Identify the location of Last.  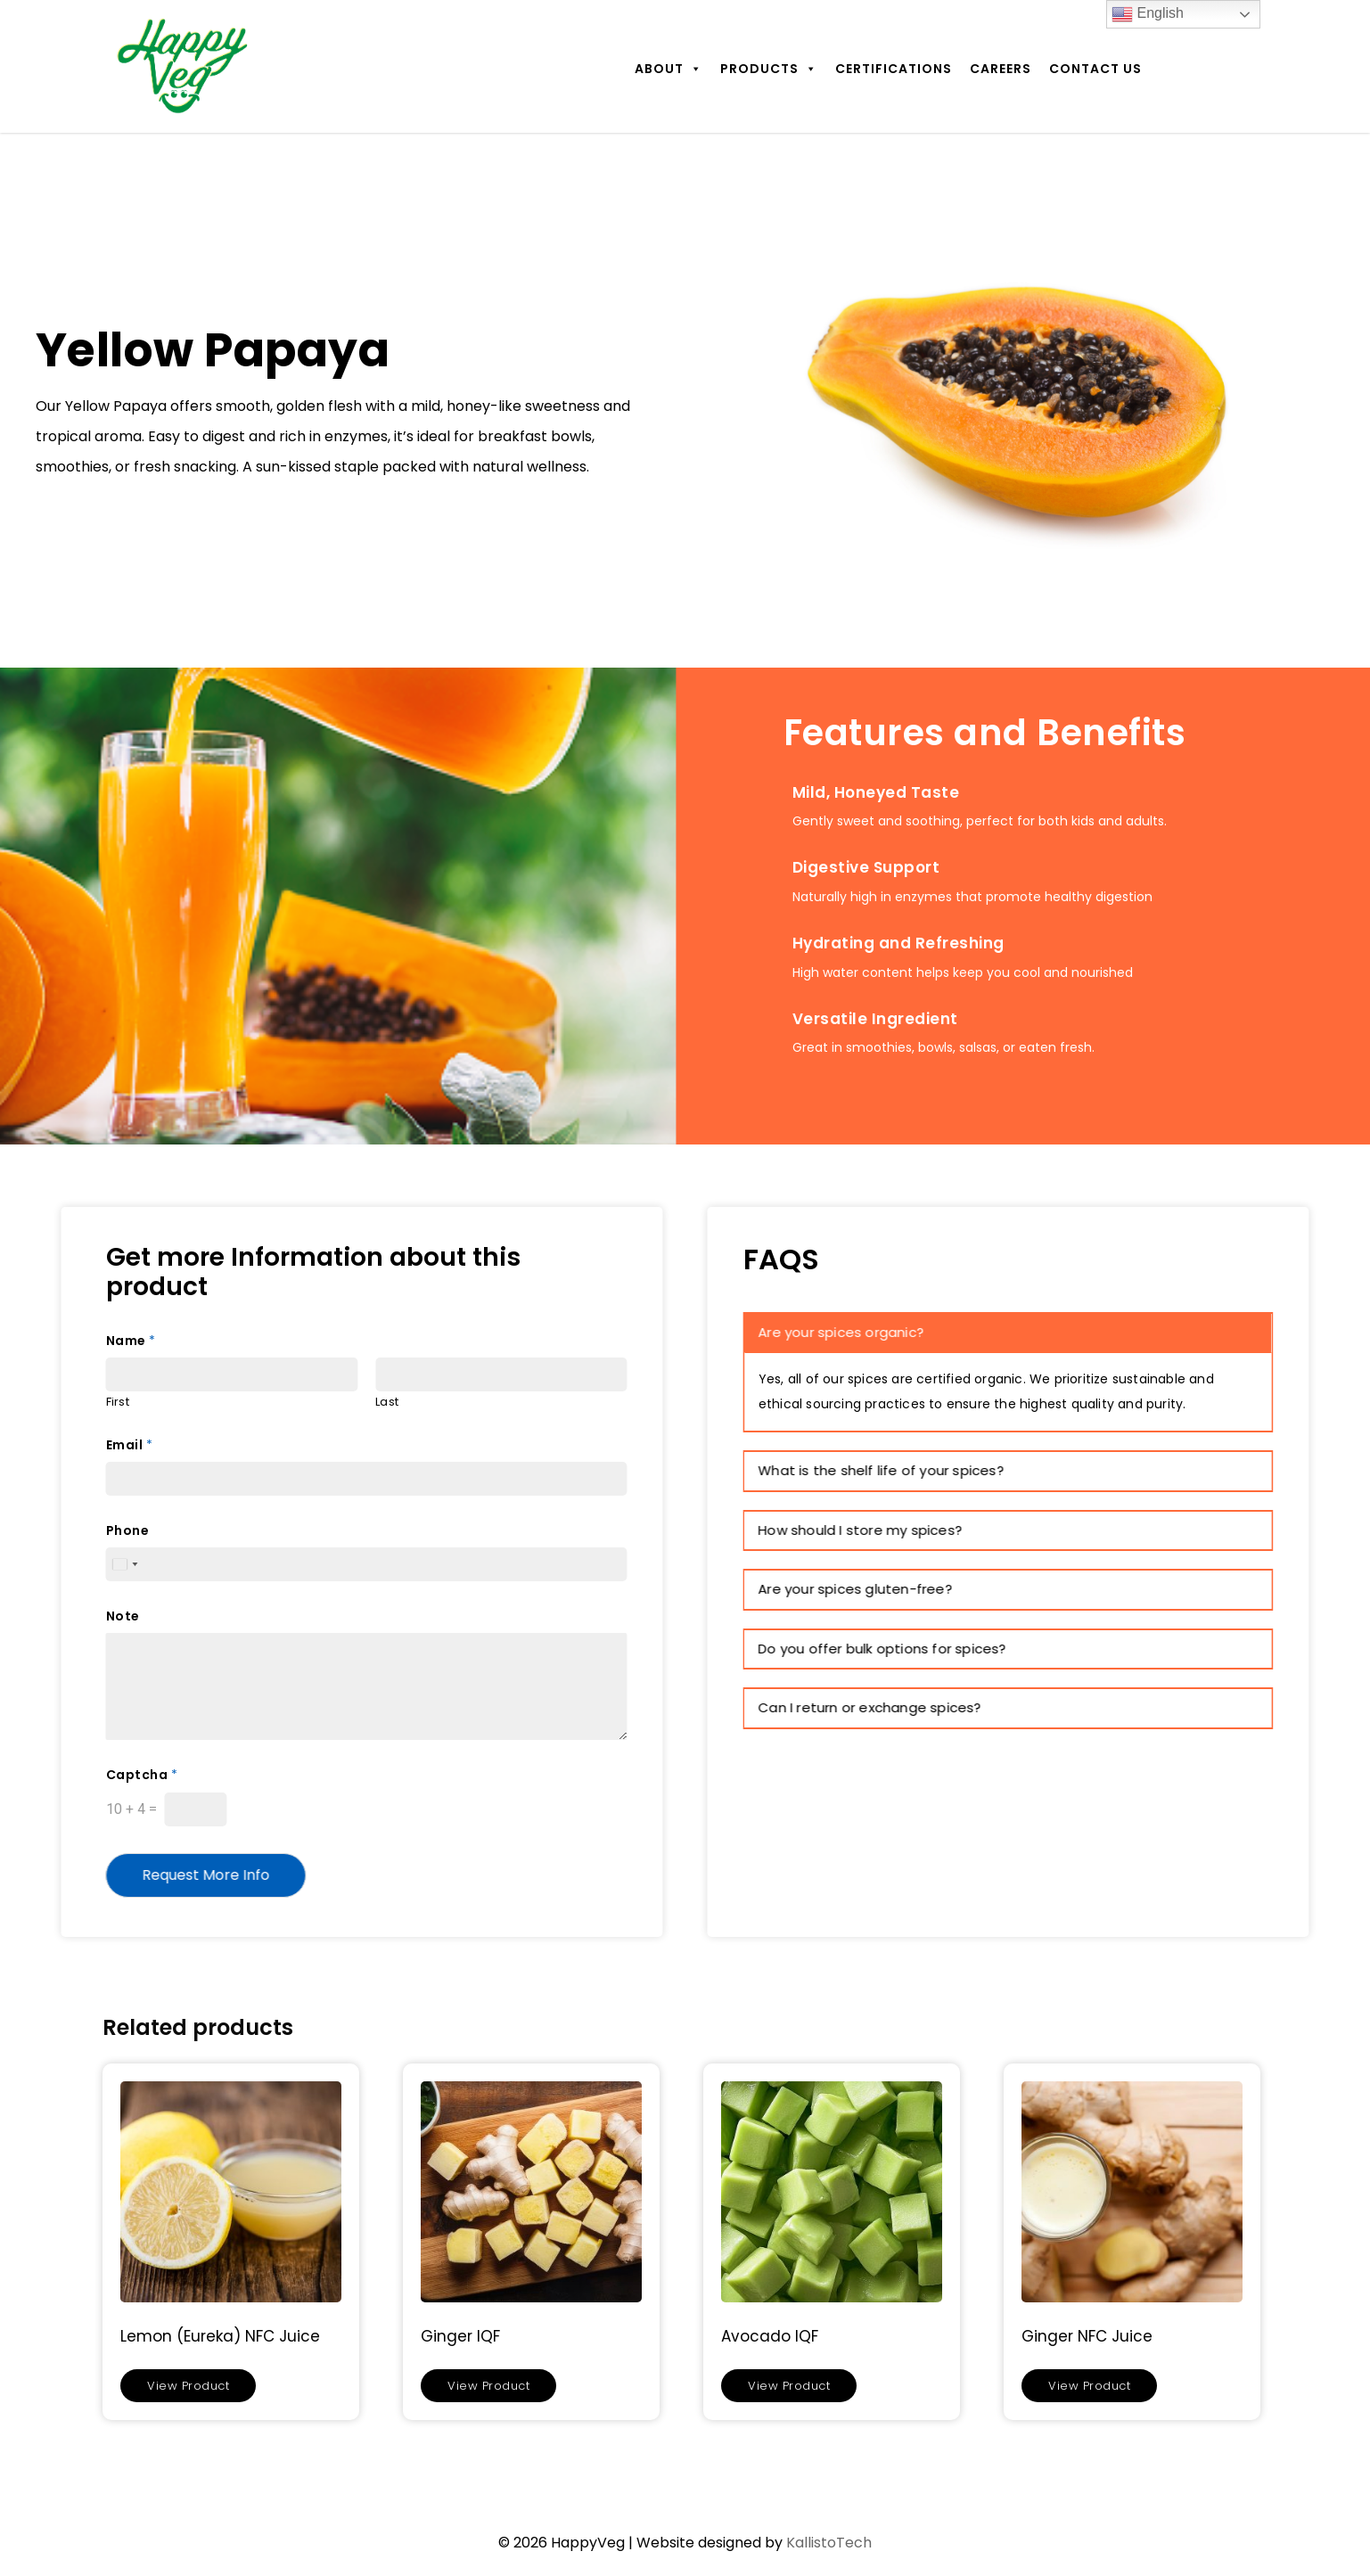
(386, 1402).